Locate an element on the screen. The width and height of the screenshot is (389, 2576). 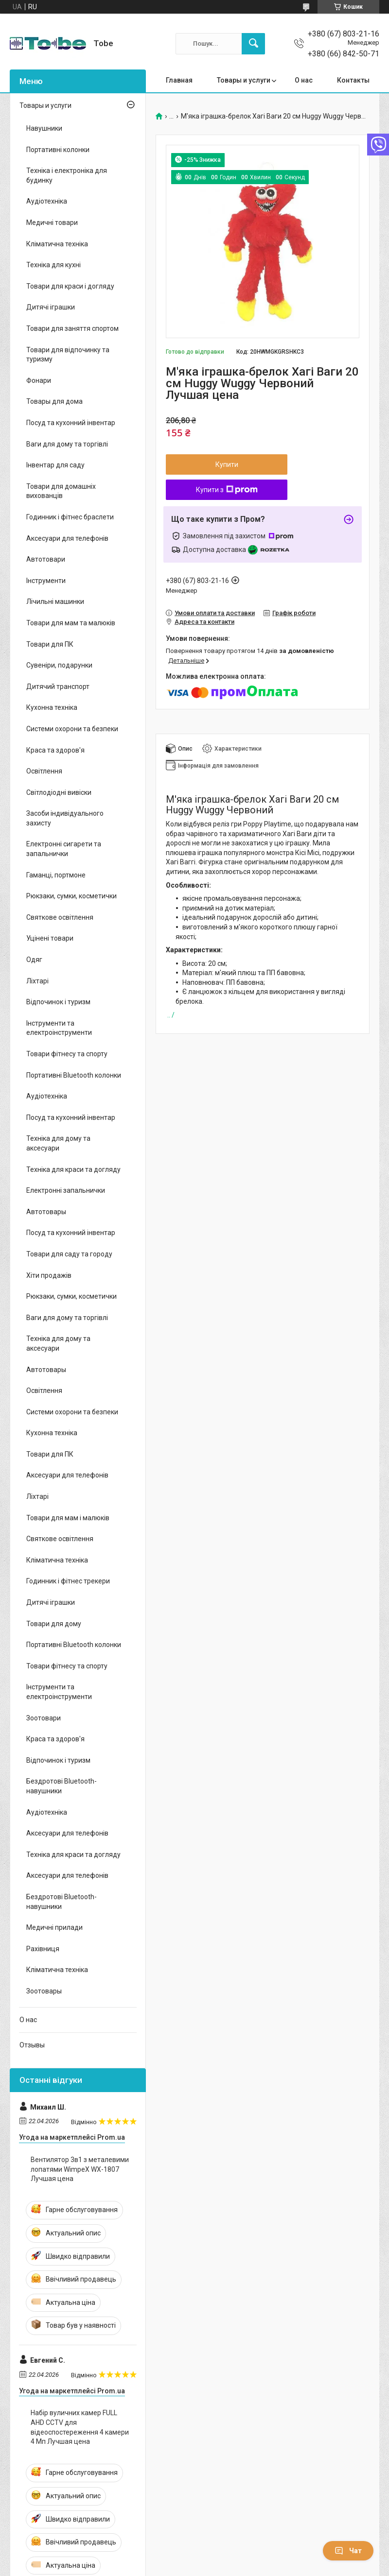
Отзывы is located at coordinates (32, 2045).